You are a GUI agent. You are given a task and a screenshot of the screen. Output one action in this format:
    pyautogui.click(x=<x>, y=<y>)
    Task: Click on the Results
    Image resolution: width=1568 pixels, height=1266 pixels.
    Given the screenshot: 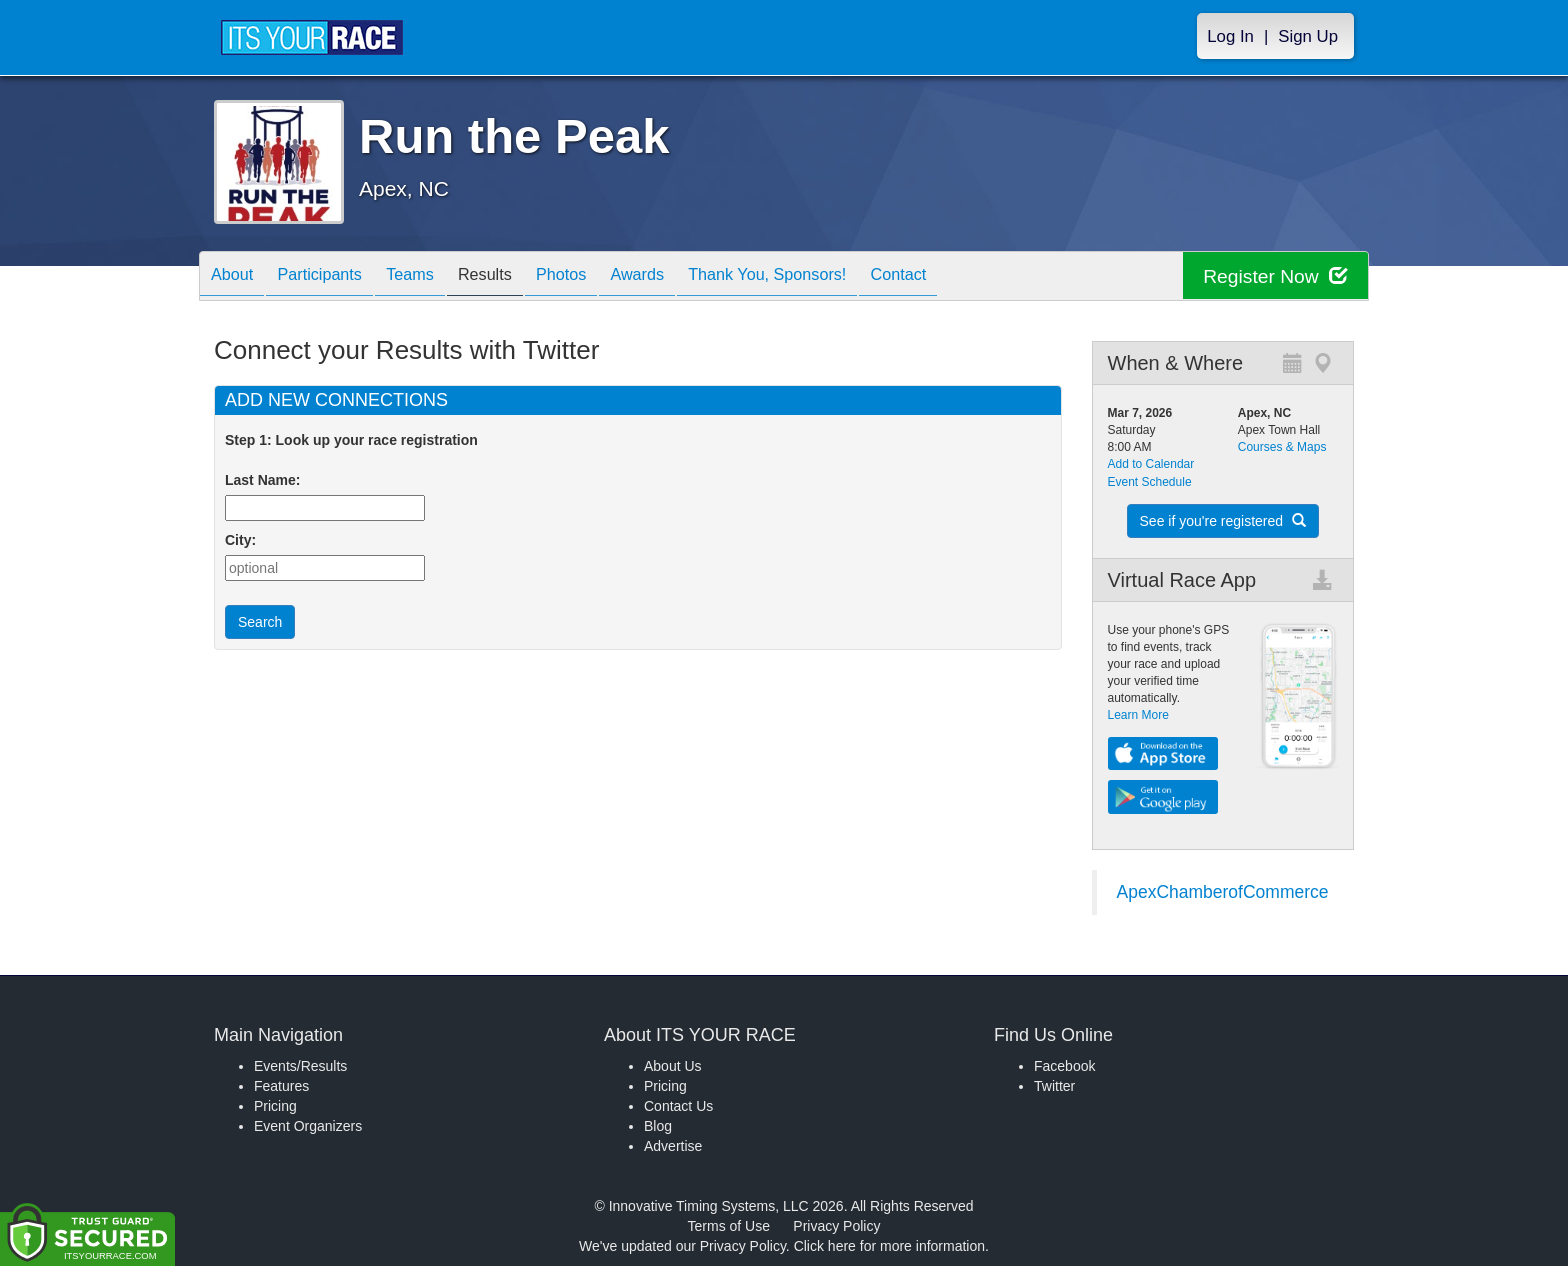 What is the action you would take?
    pyautogui.click(x=520, y=277)
    